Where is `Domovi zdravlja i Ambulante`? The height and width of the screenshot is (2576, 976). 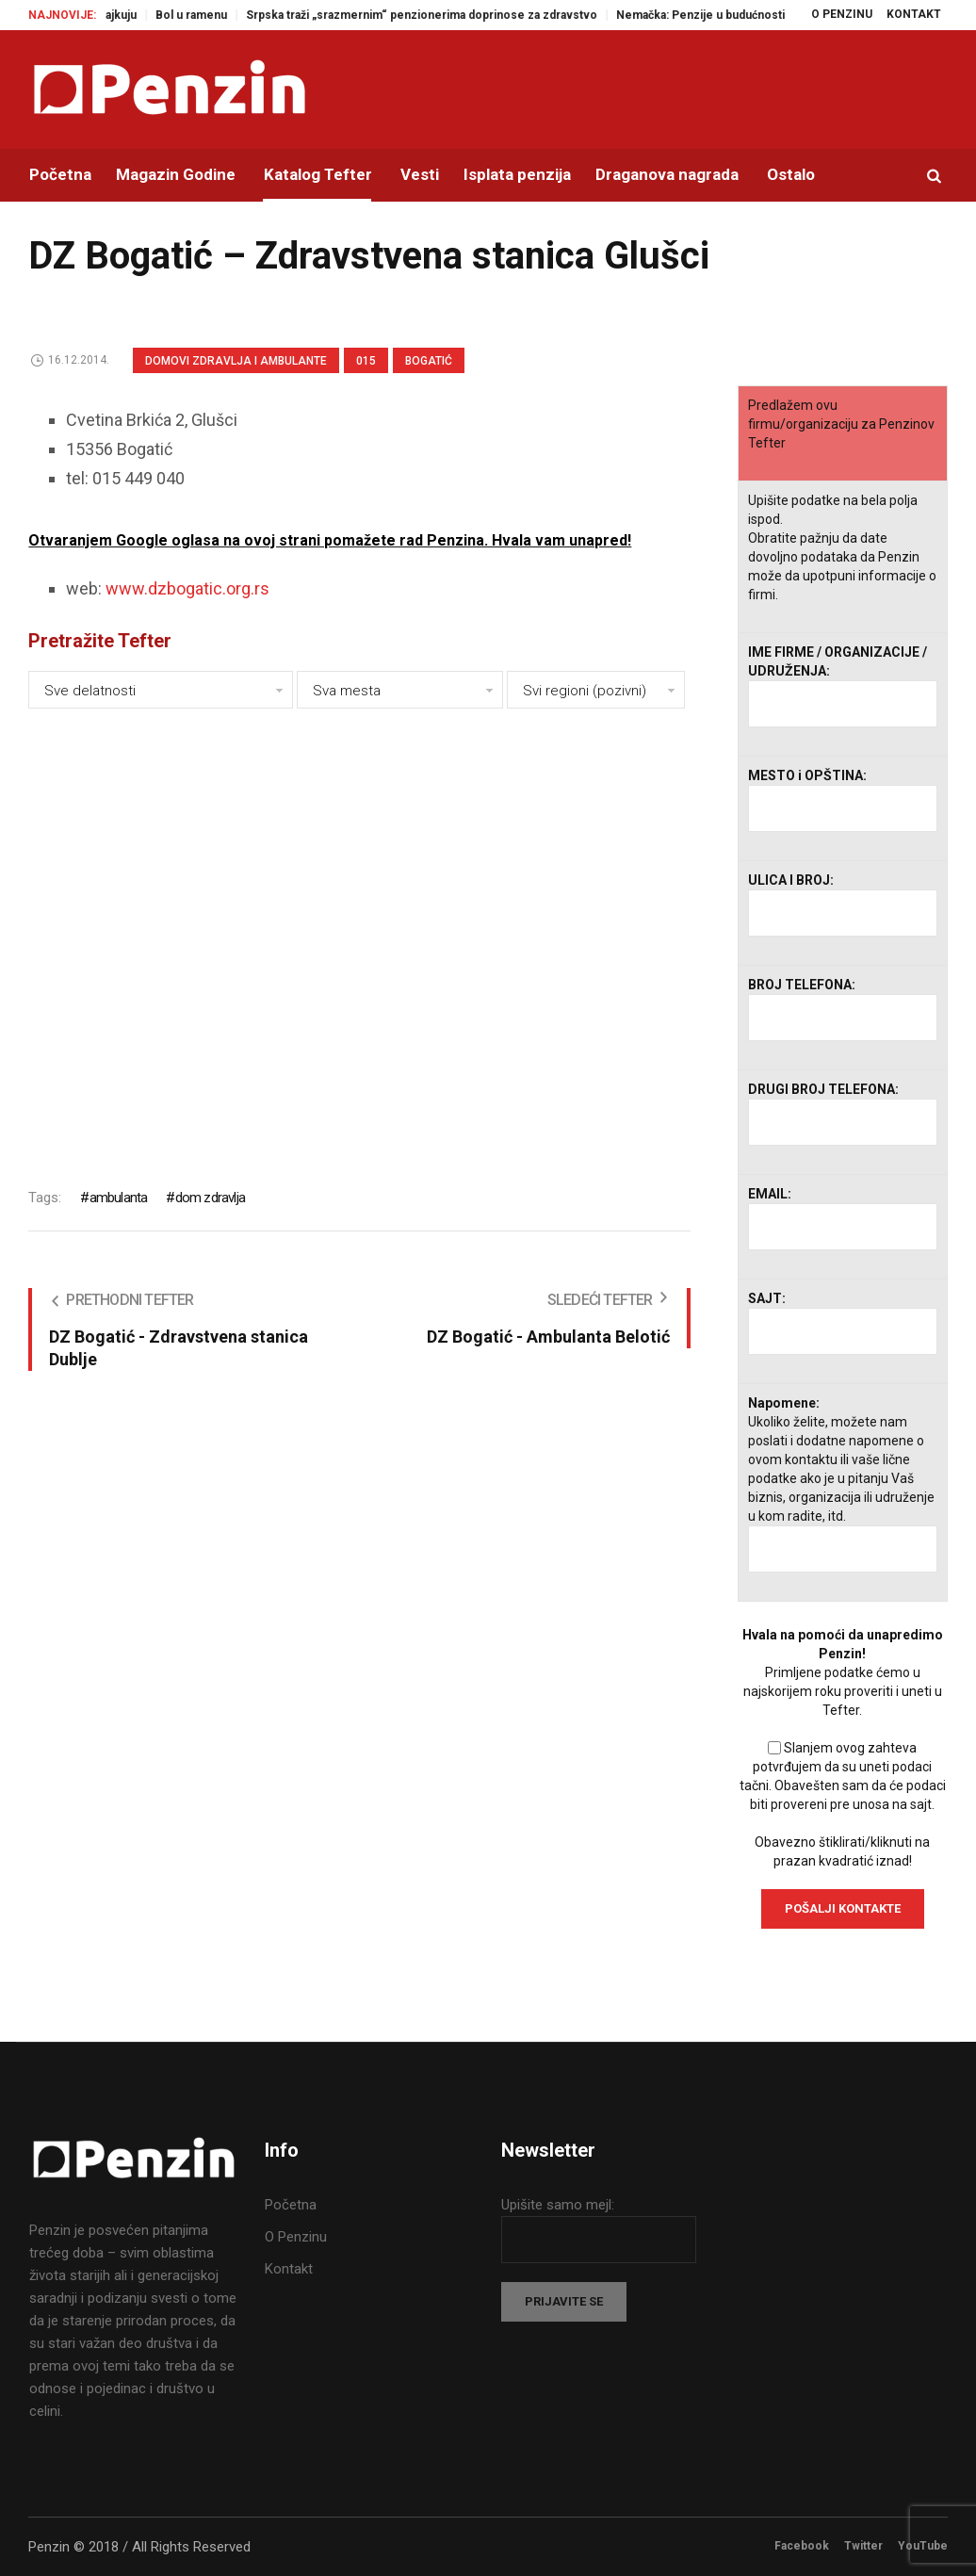 Domovi zdravlja i Ambulante is located at coordinates (236, 360).